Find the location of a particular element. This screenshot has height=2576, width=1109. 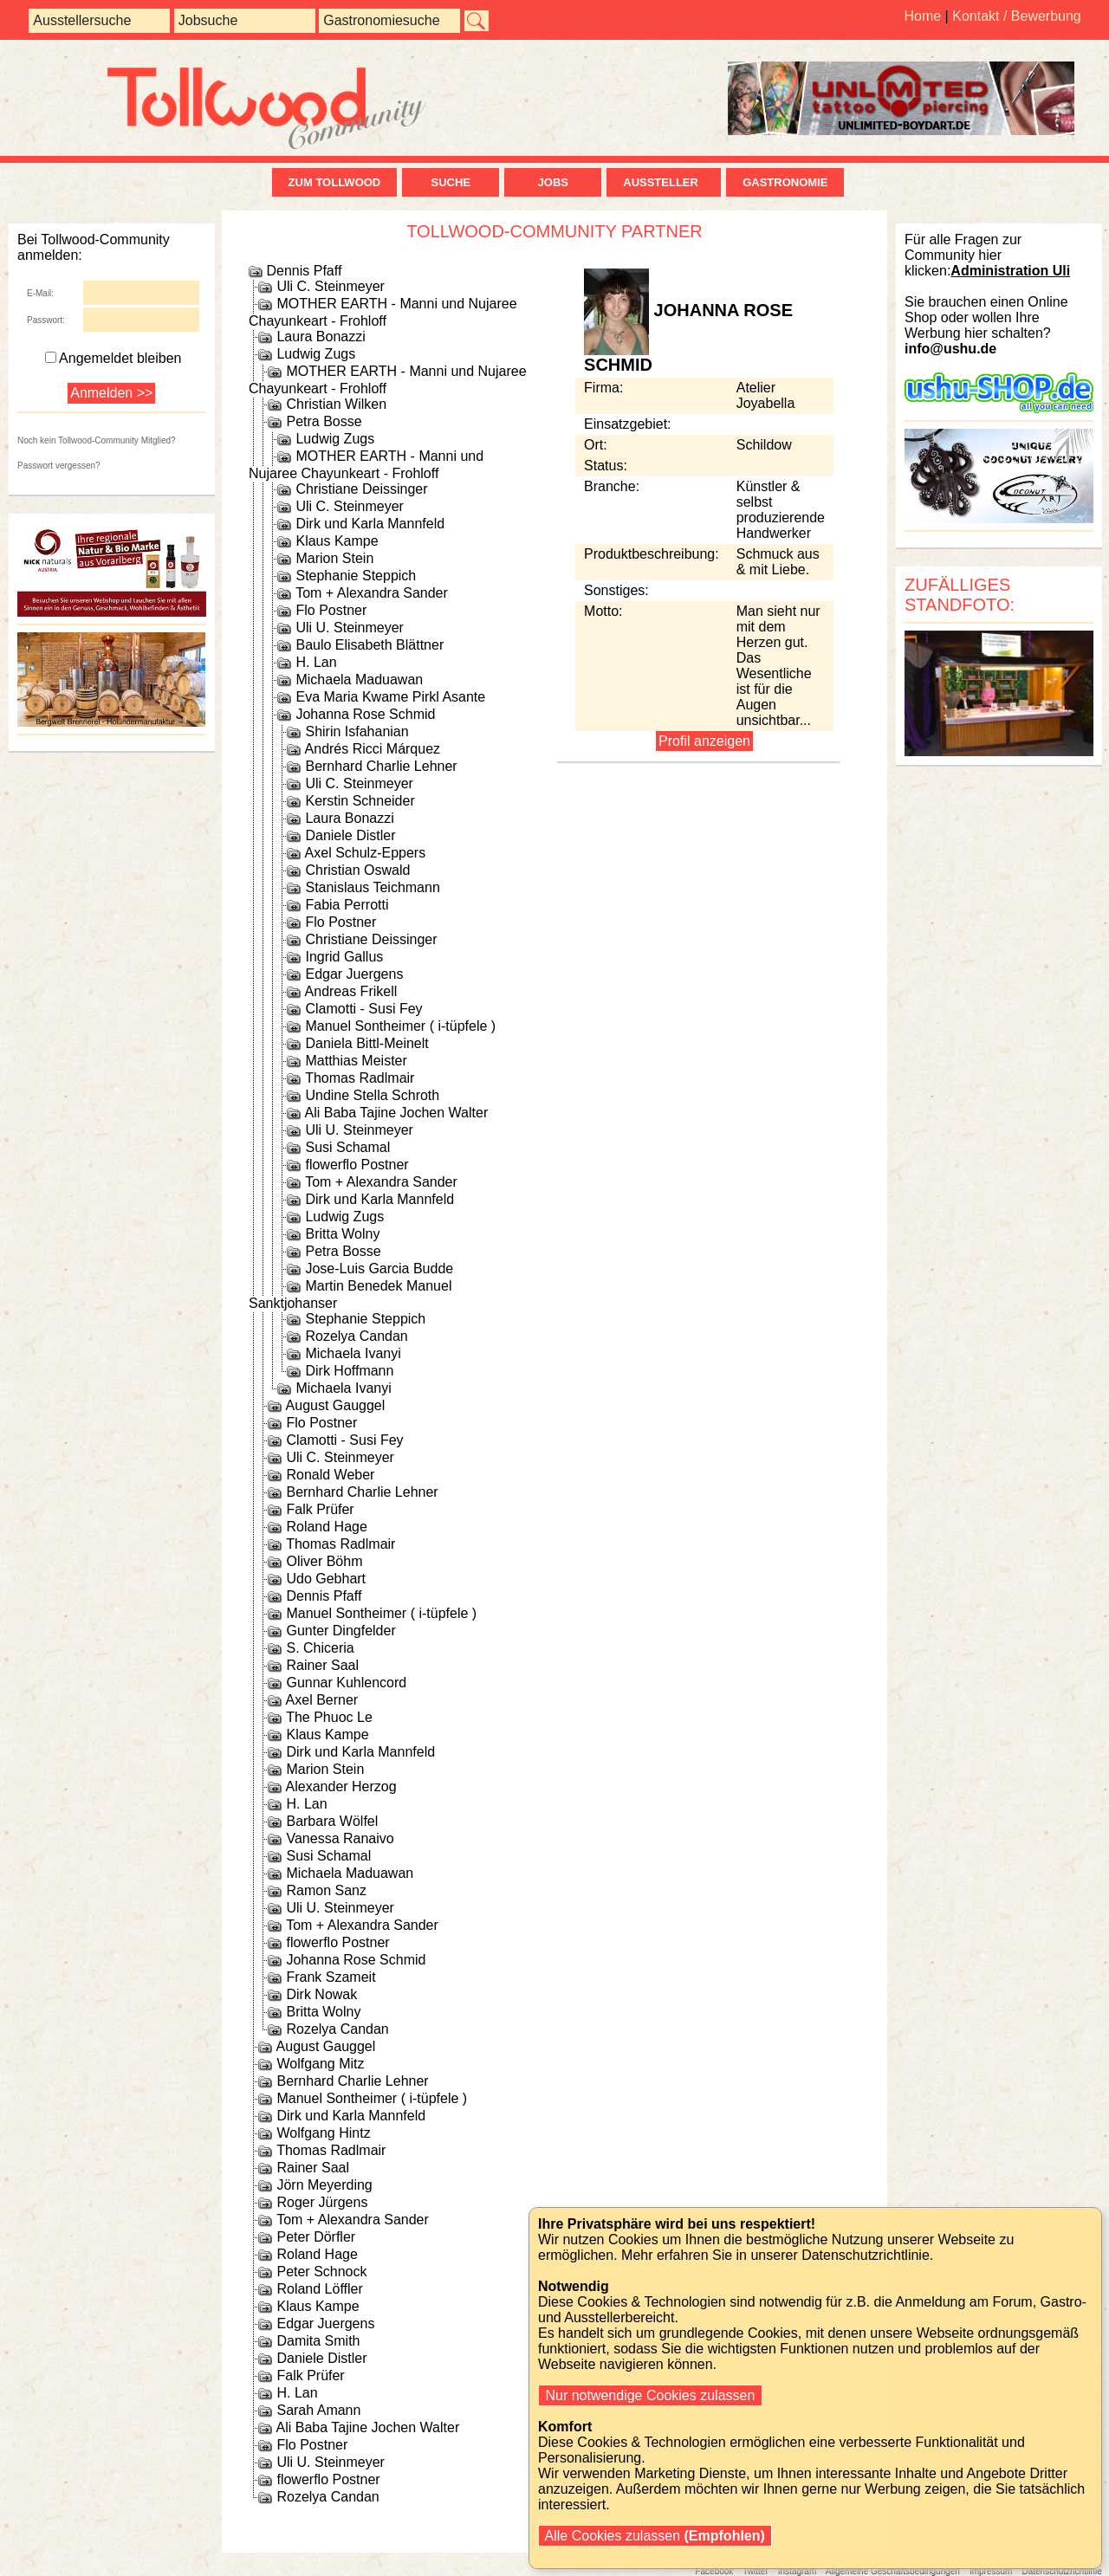

Gunter Dingfelder is located at coordinates (340, 1630).